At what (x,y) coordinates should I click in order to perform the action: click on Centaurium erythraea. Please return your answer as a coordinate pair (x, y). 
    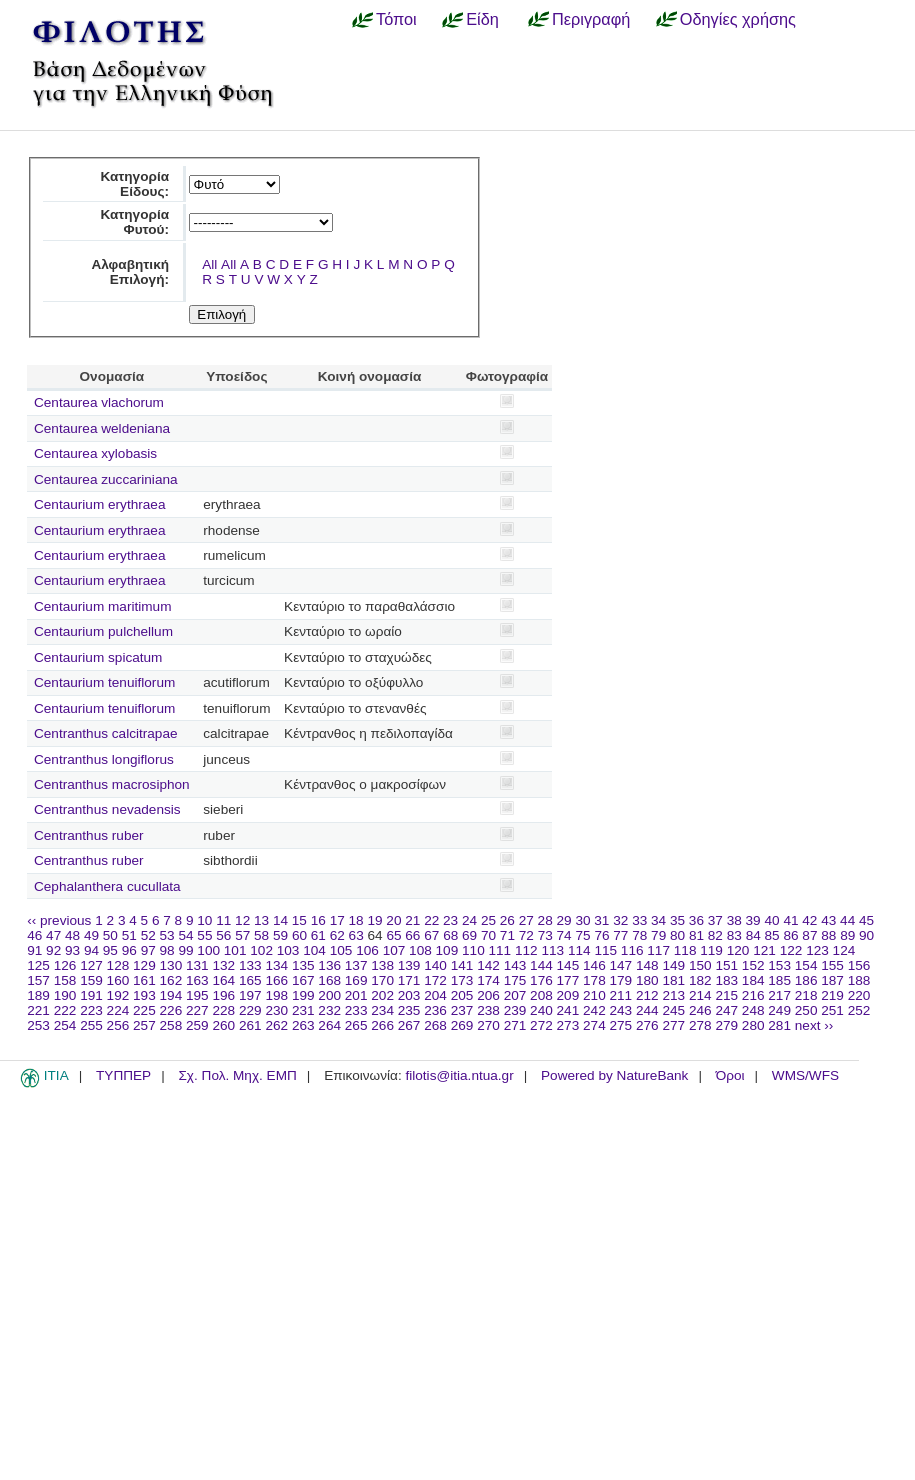
    Looking at the image, I should click on (99, 504).